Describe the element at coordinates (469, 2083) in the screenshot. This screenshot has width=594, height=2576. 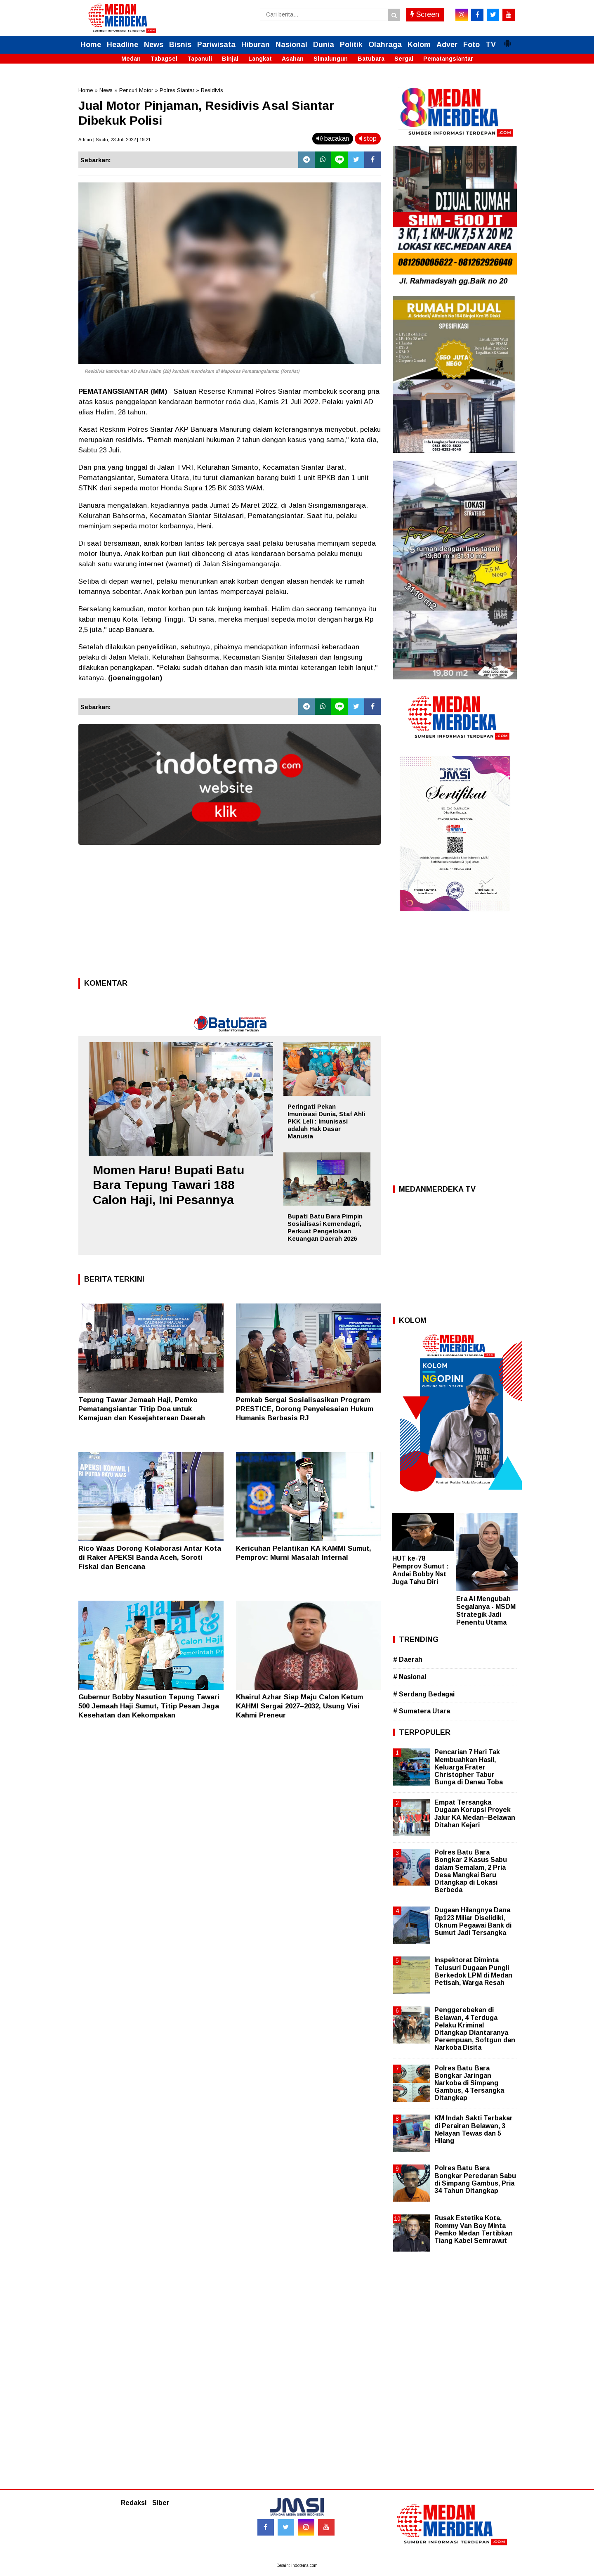
I see `Polres Batu Bara Bongkar Jaringan Narkoba di Simpang Gambus, 4 Tersangka Ditangkap` at that location.